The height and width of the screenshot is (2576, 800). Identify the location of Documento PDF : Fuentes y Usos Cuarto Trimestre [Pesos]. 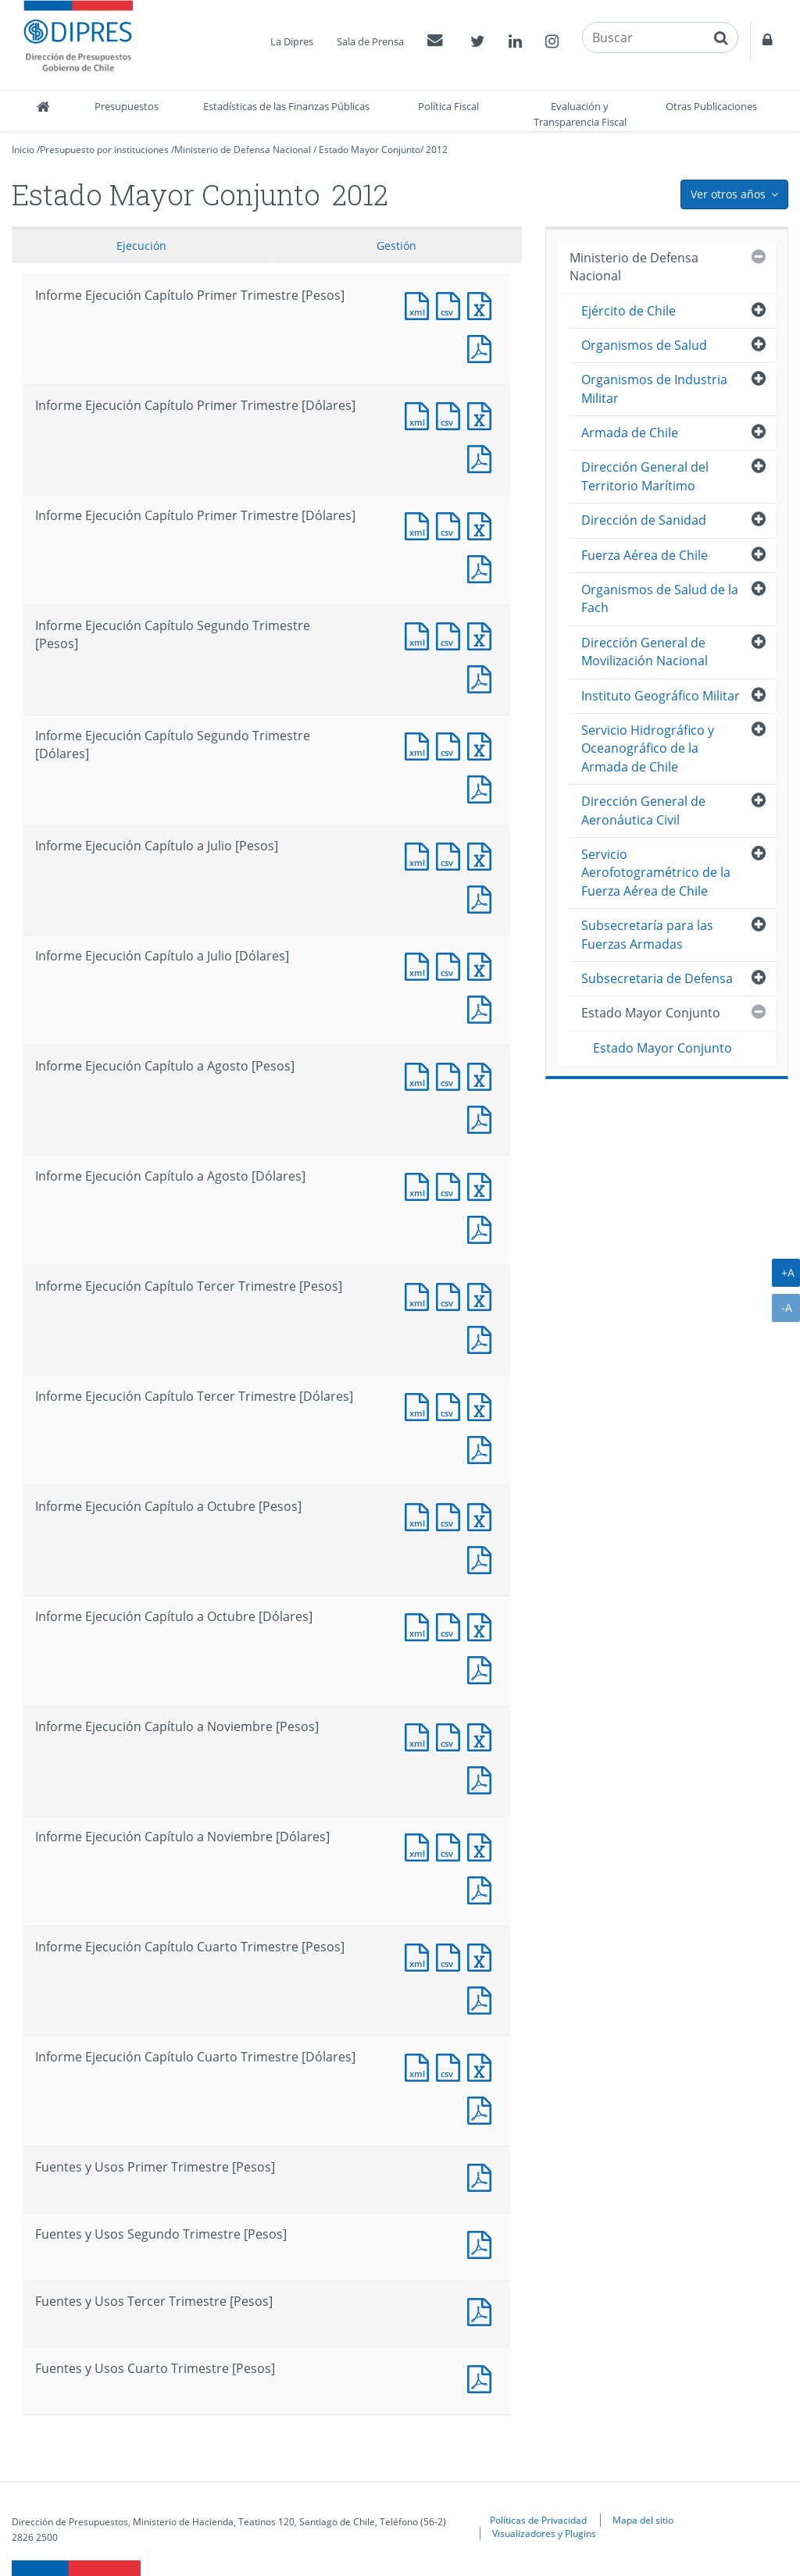
(482, 2377).